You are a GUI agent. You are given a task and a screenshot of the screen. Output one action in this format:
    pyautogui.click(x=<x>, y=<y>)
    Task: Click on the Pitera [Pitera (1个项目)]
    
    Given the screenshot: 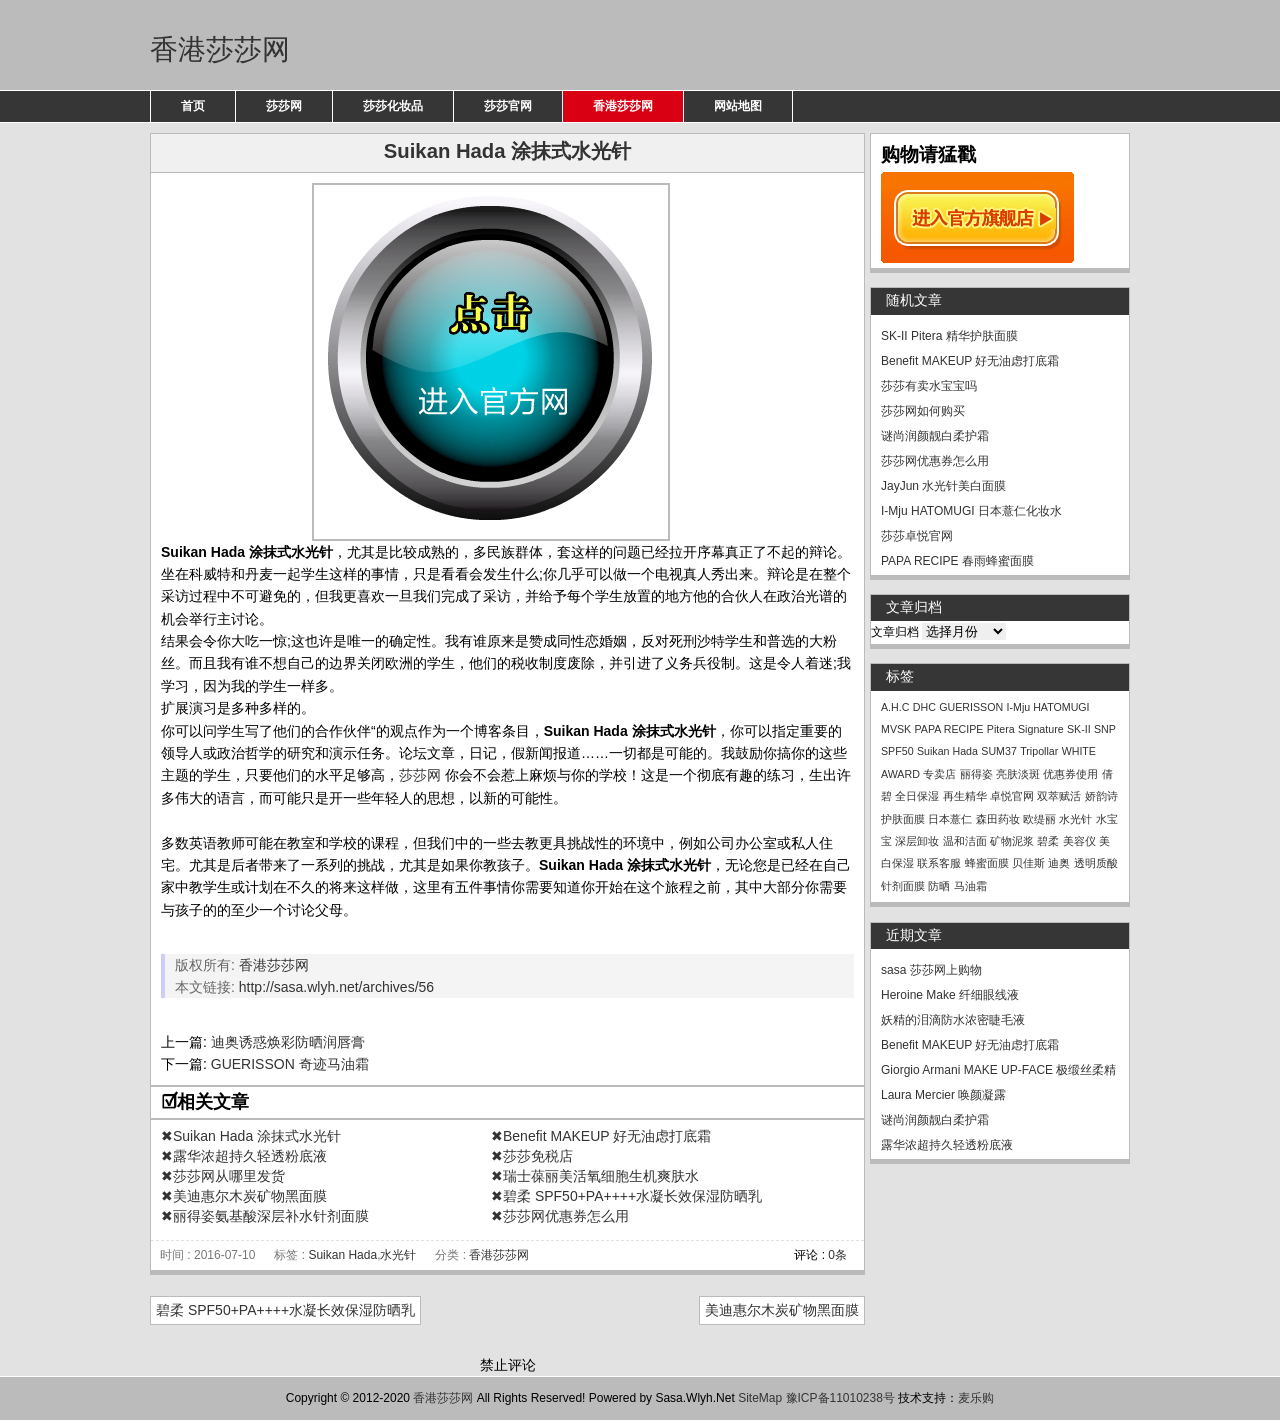 What is the action you would take?
    pyautogui.click(x=1001, y=729)
    